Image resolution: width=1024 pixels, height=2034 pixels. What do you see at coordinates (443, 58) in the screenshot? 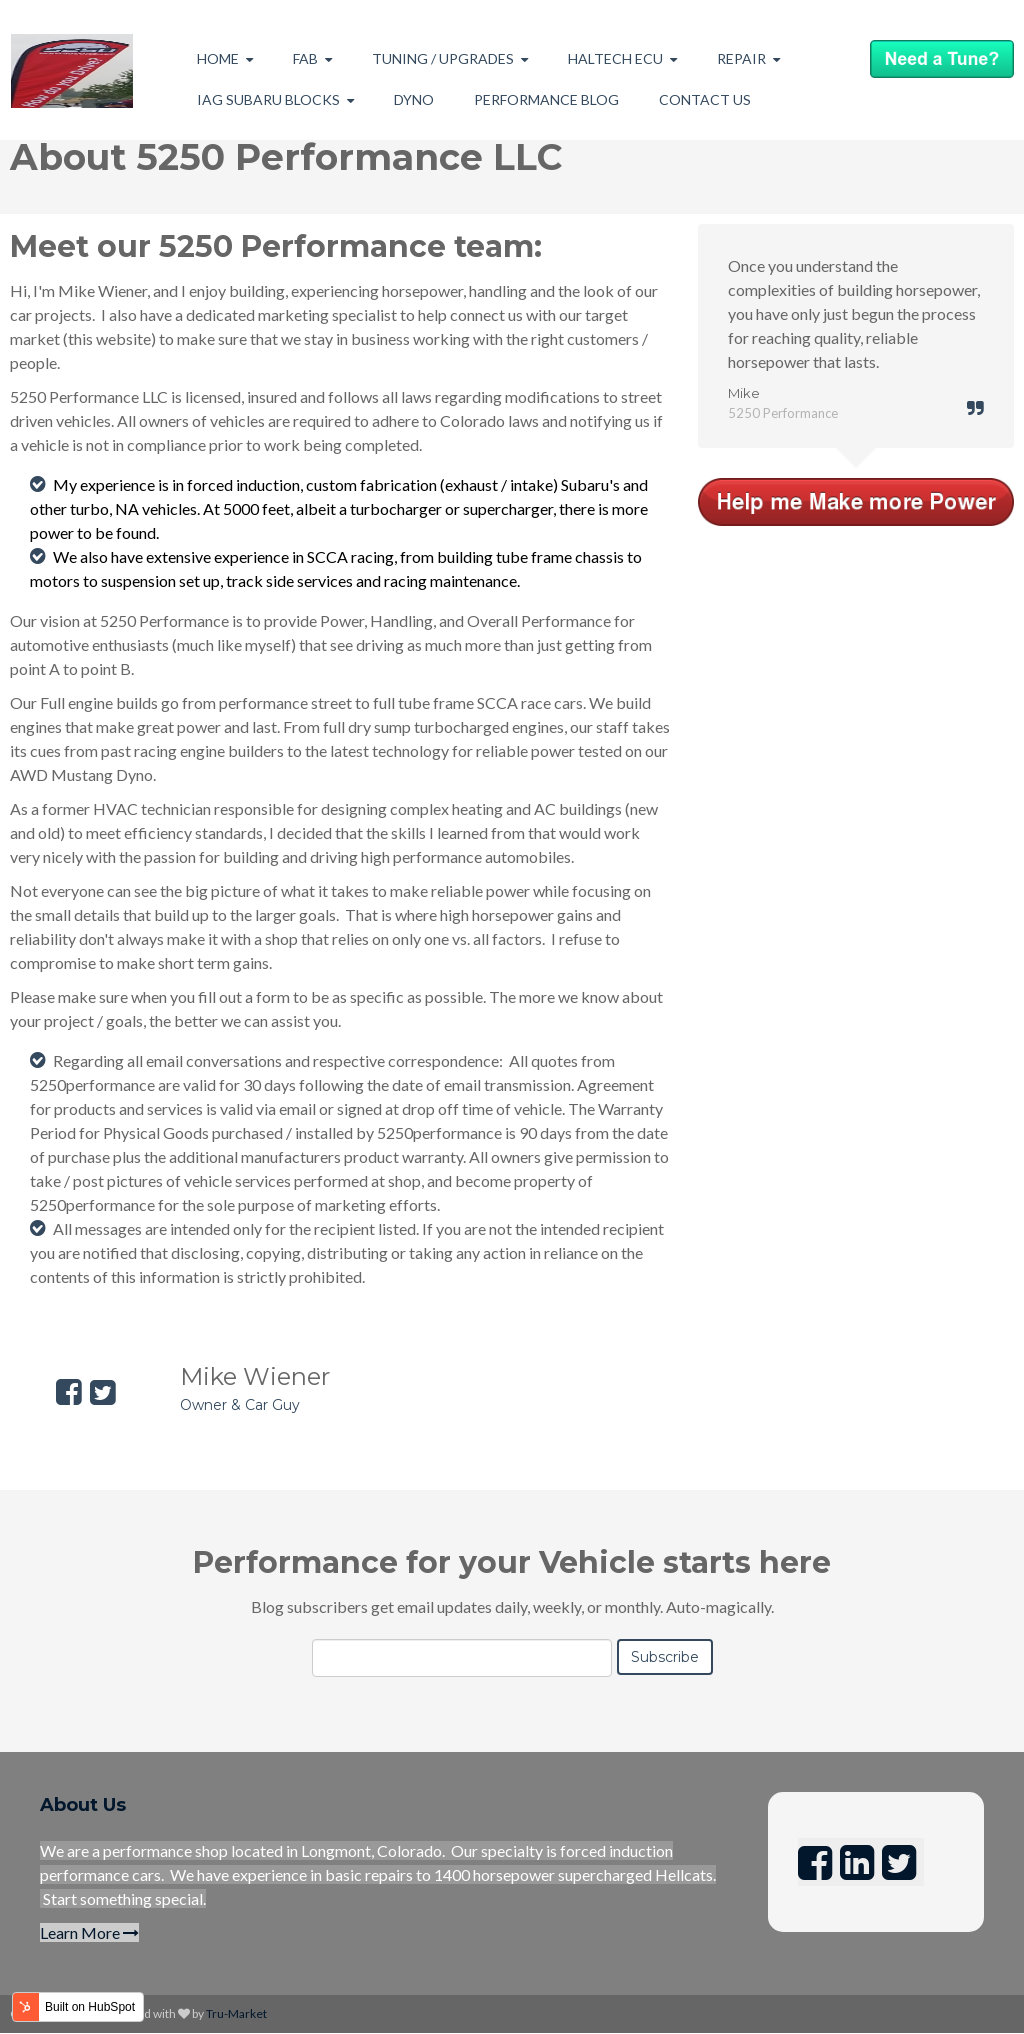
I see `Tuning / Upgrades [menuitem]` at bounding box center [443, 58].